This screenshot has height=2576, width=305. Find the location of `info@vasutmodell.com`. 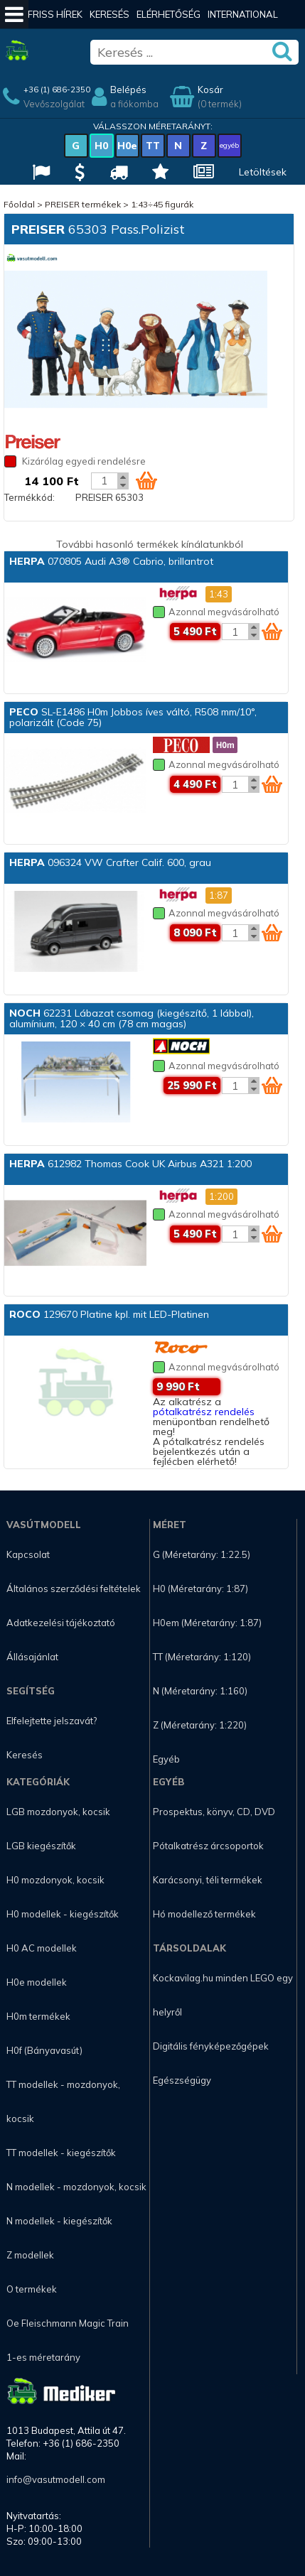

info@vasutmodell.com is located at coordinates (55, 2479).